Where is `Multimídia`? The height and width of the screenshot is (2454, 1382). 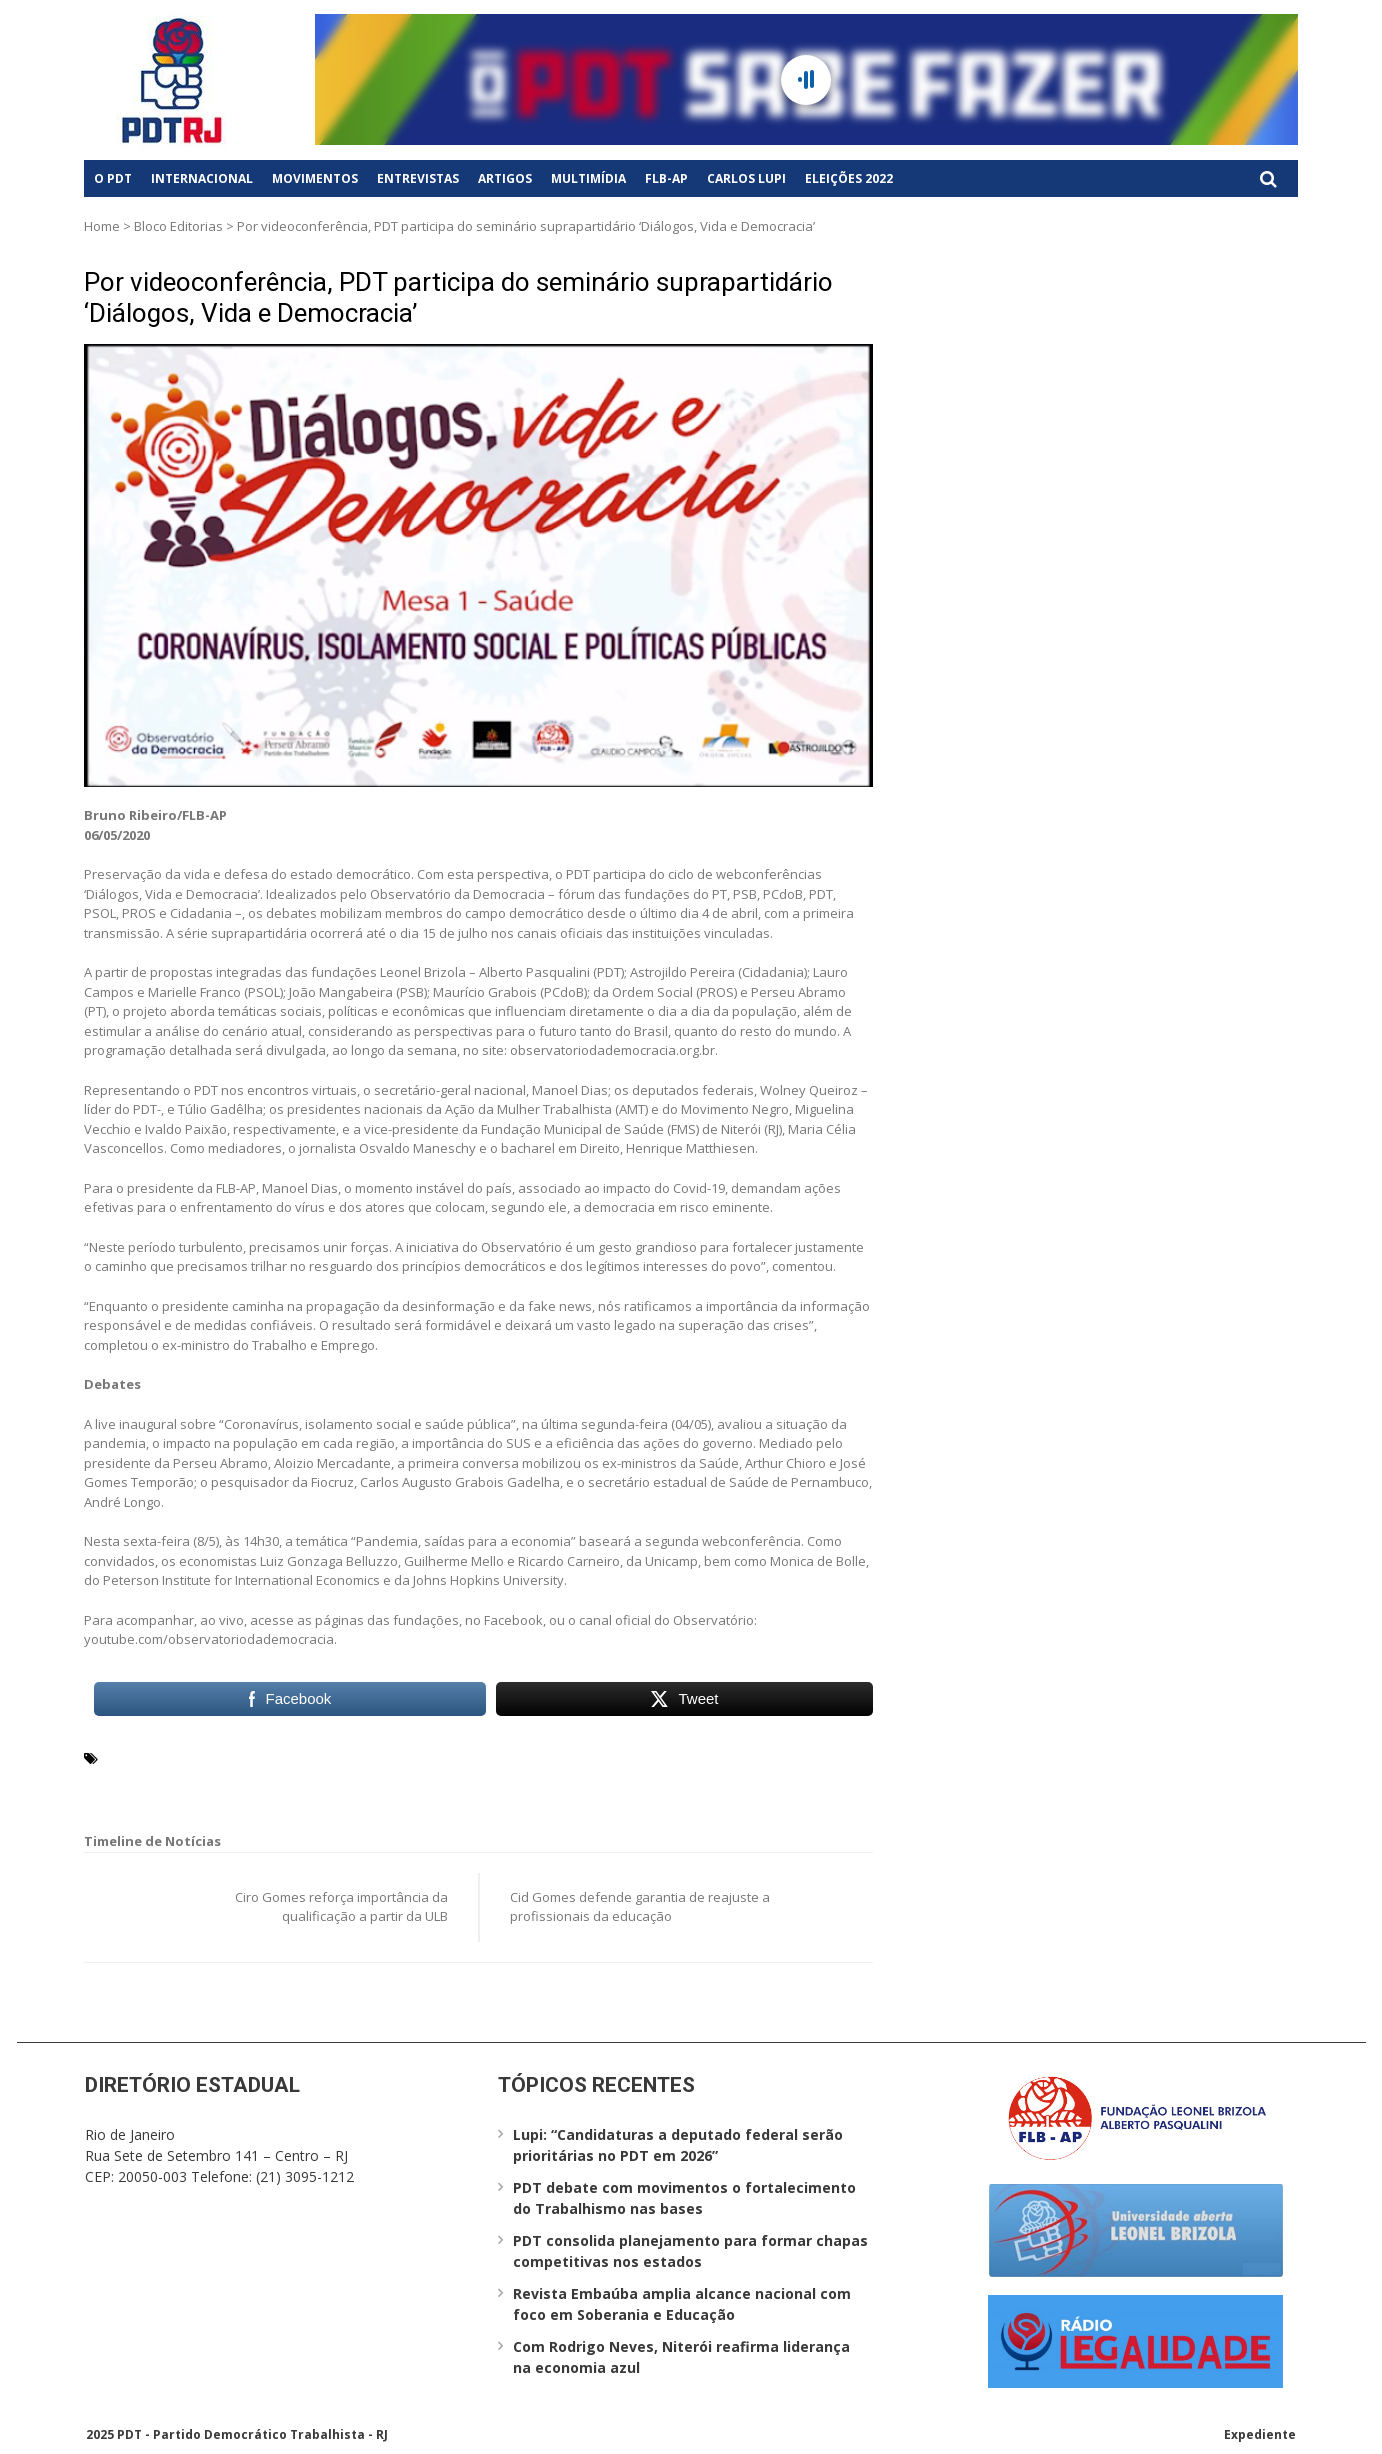
Multimídia is located at coordinates (588, 178).